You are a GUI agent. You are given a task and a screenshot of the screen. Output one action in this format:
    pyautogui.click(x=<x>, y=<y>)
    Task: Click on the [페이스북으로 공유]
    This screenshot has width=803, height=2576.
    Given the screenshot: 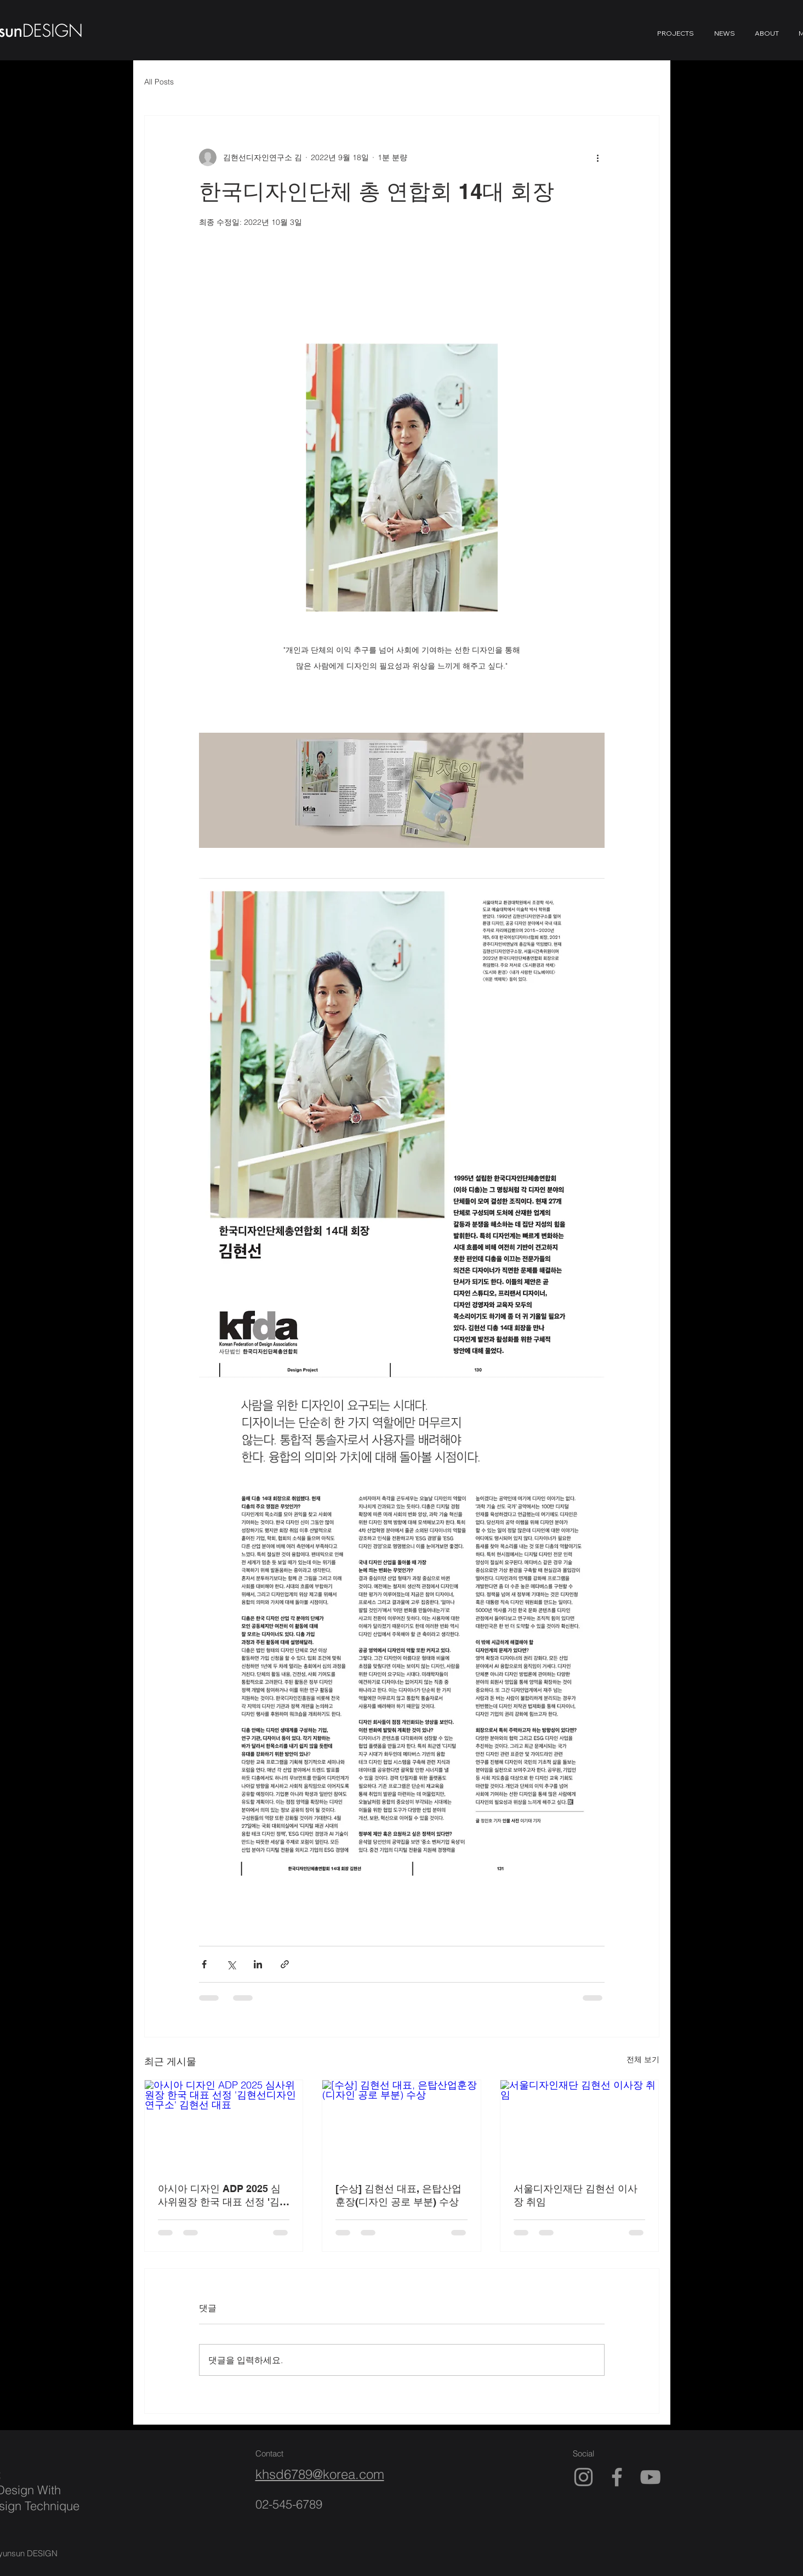 What is the action you would take?
    pyautogui.click(x=204, y=1964)
    